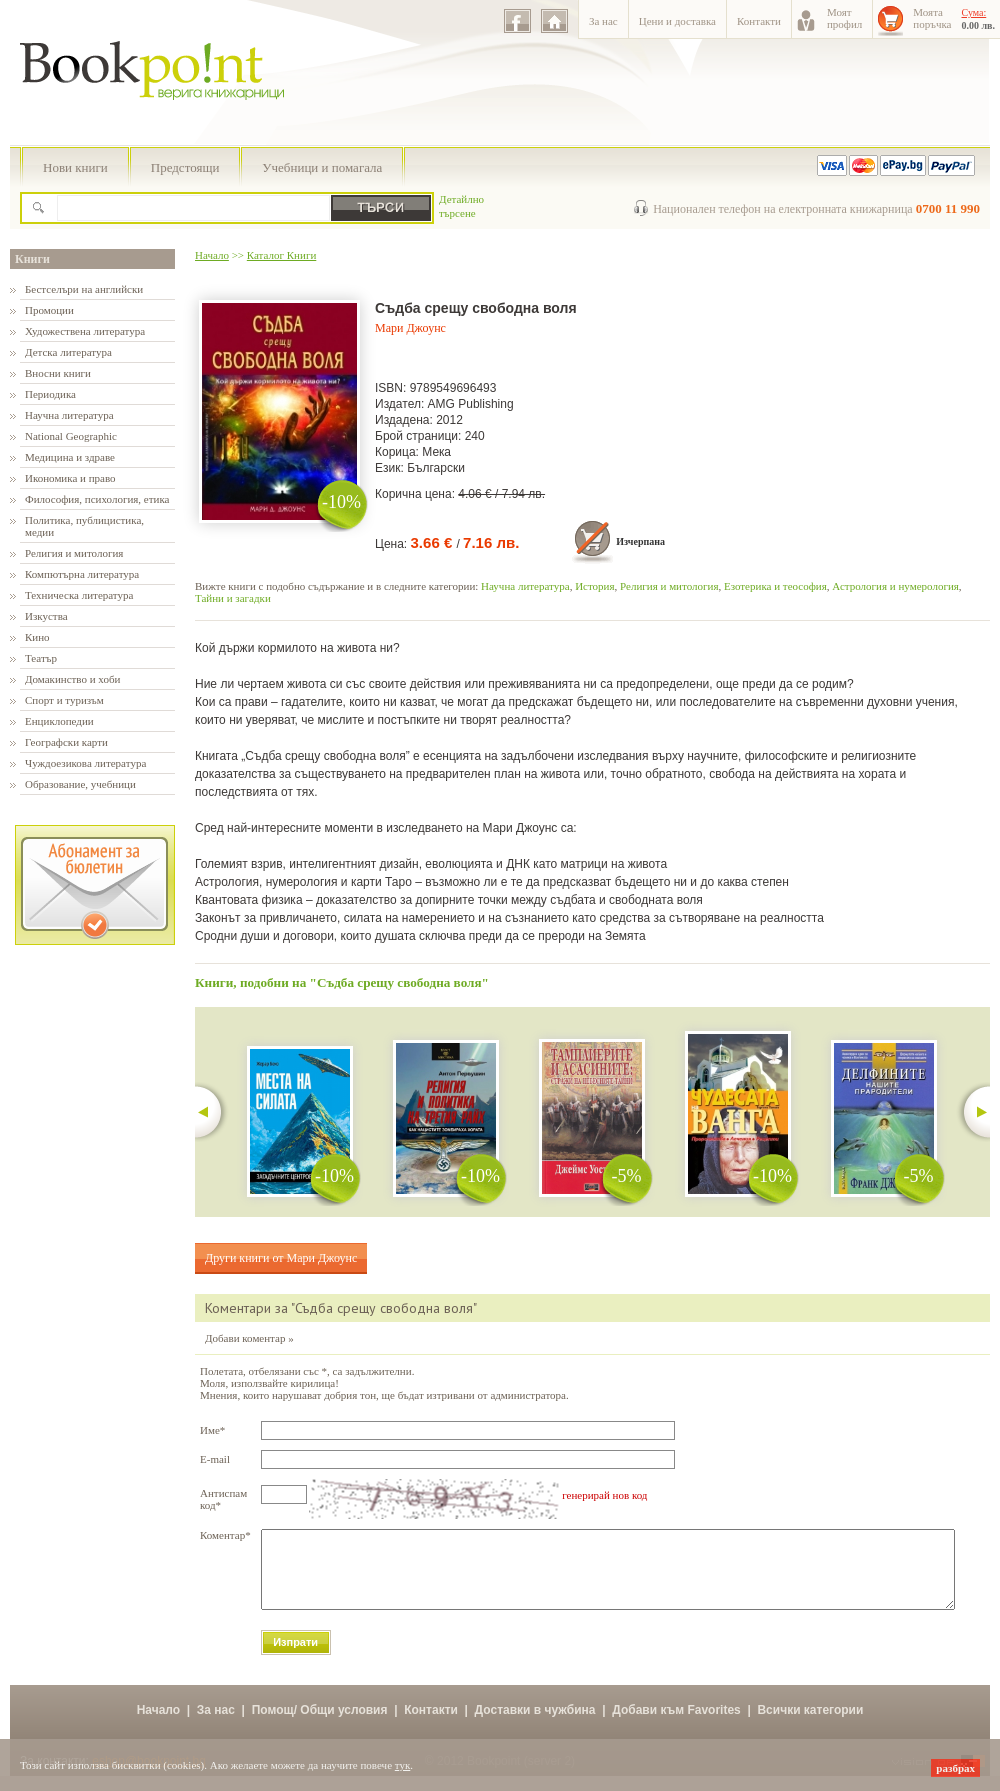 The height and width of the screenshot is (1791, 1000). I want to click on Други книги от Мари Джоунс, so click(281, 1258).